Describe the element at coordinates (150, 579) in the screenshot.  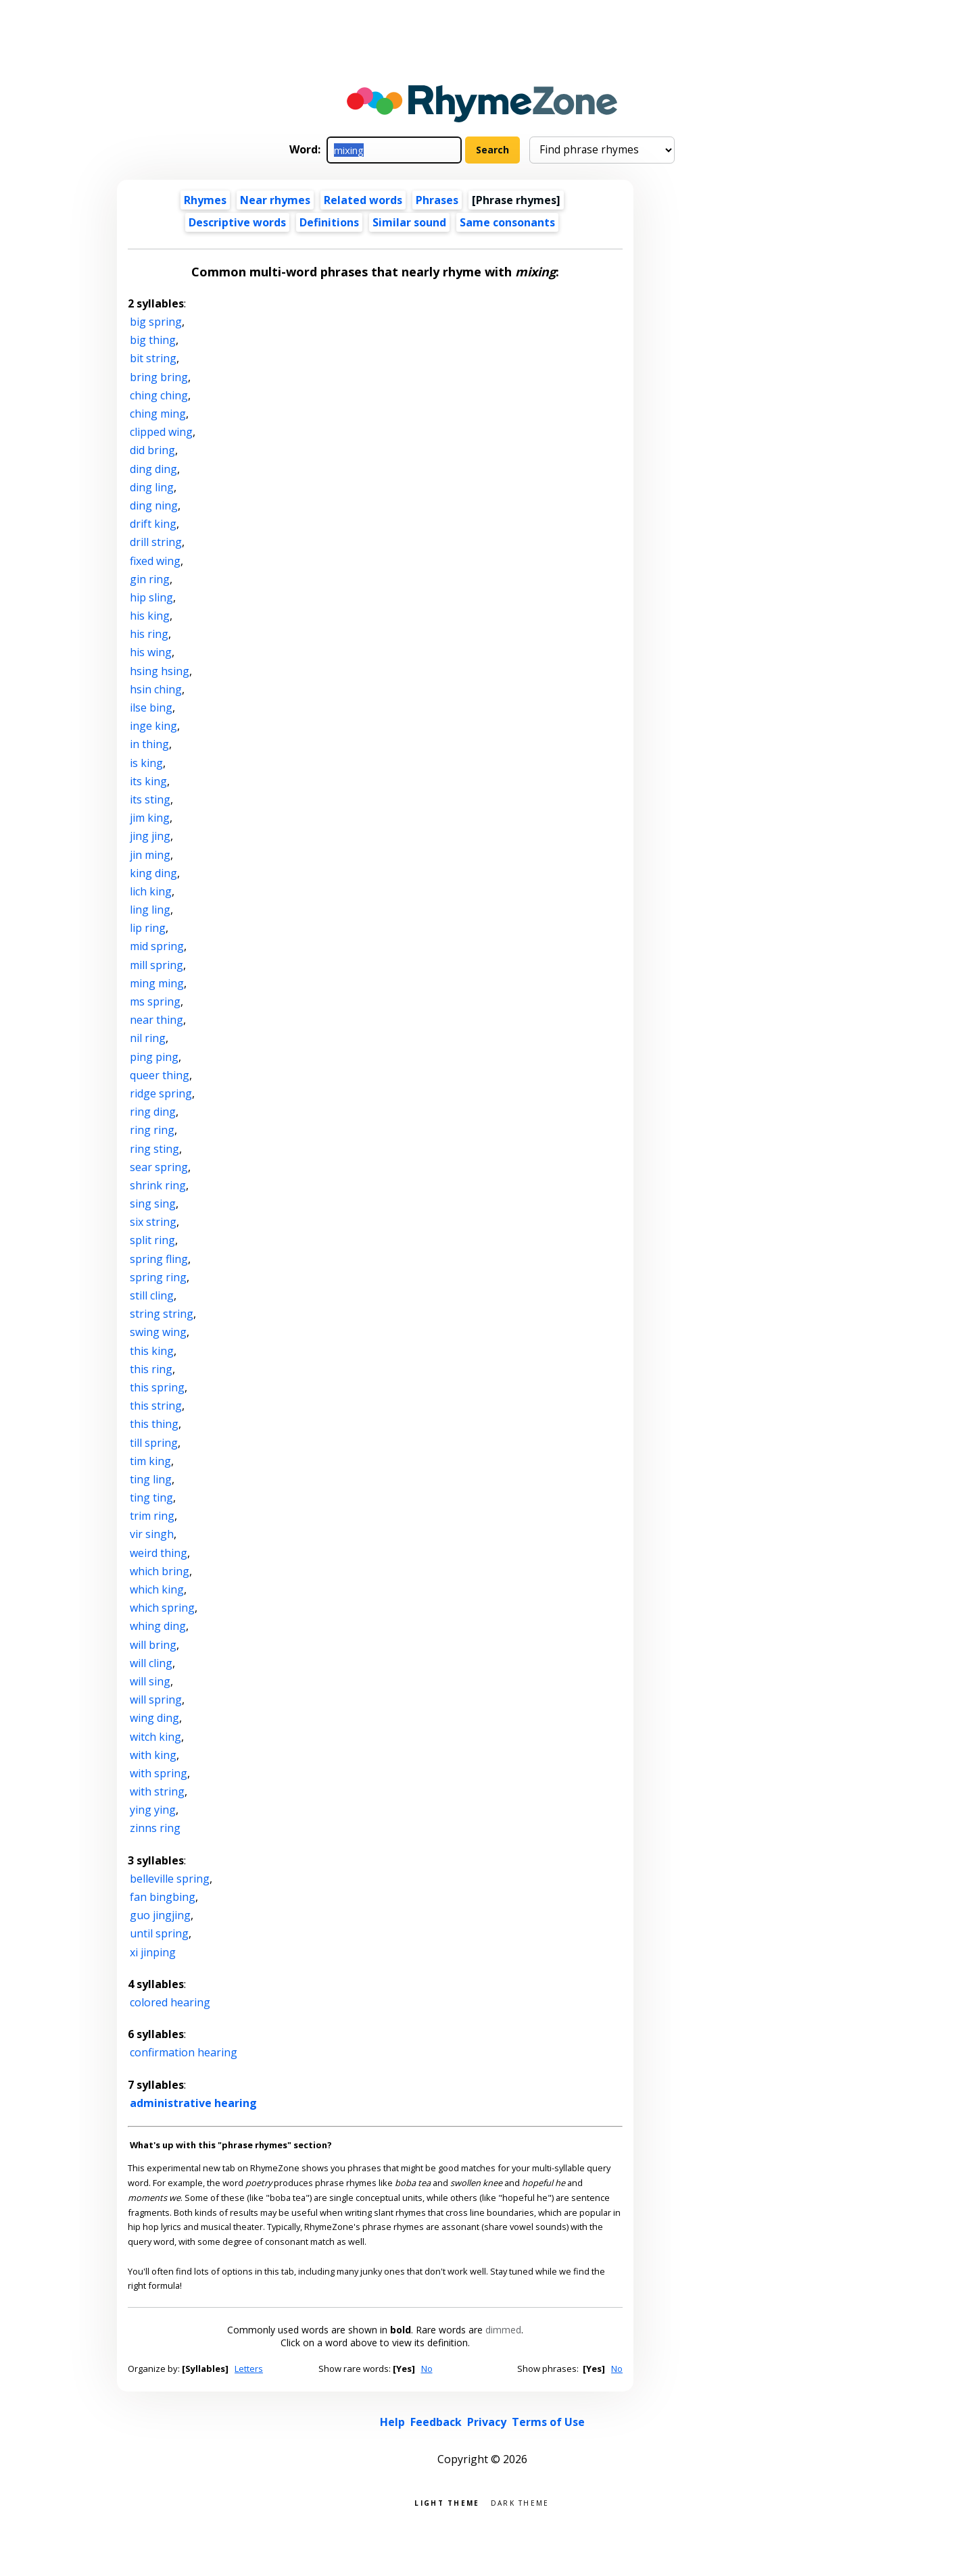
I see `gin ring` at that location.